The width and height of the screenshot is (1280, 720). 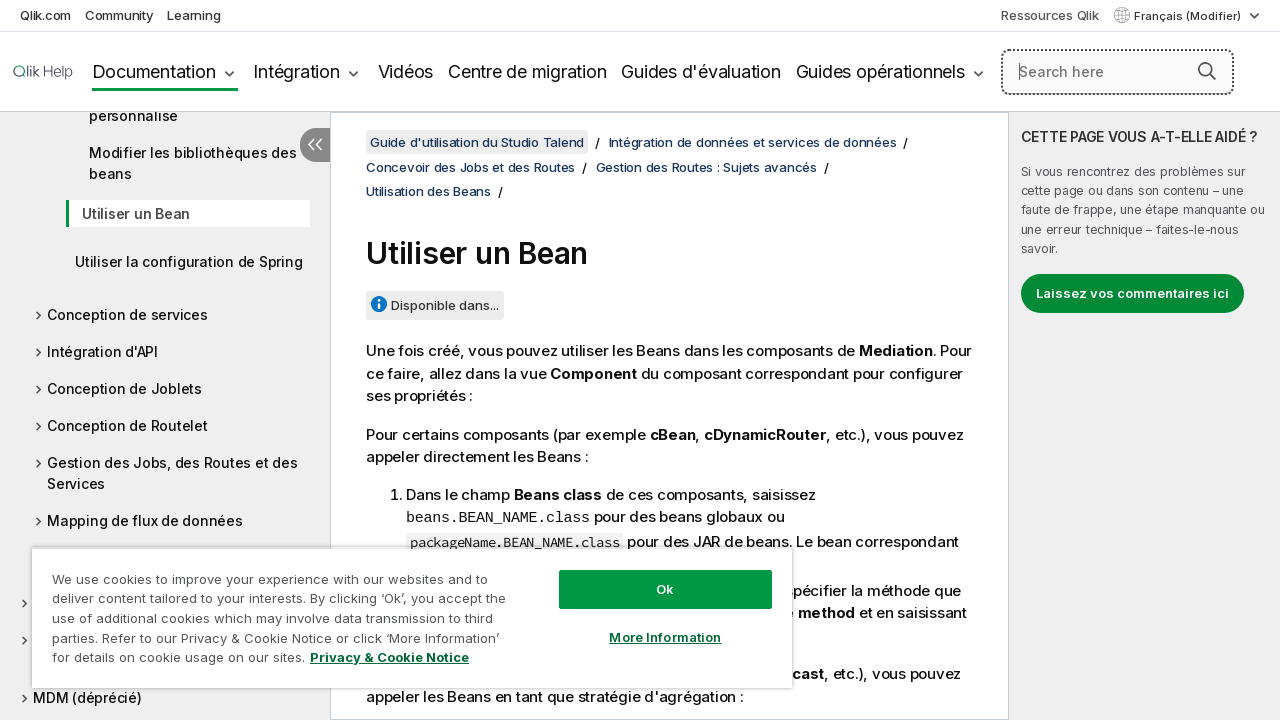 What do you see at coordinates (880, 71) in the screenshot?
I see `Guides opérationnels` at bounding box center [880, 71].